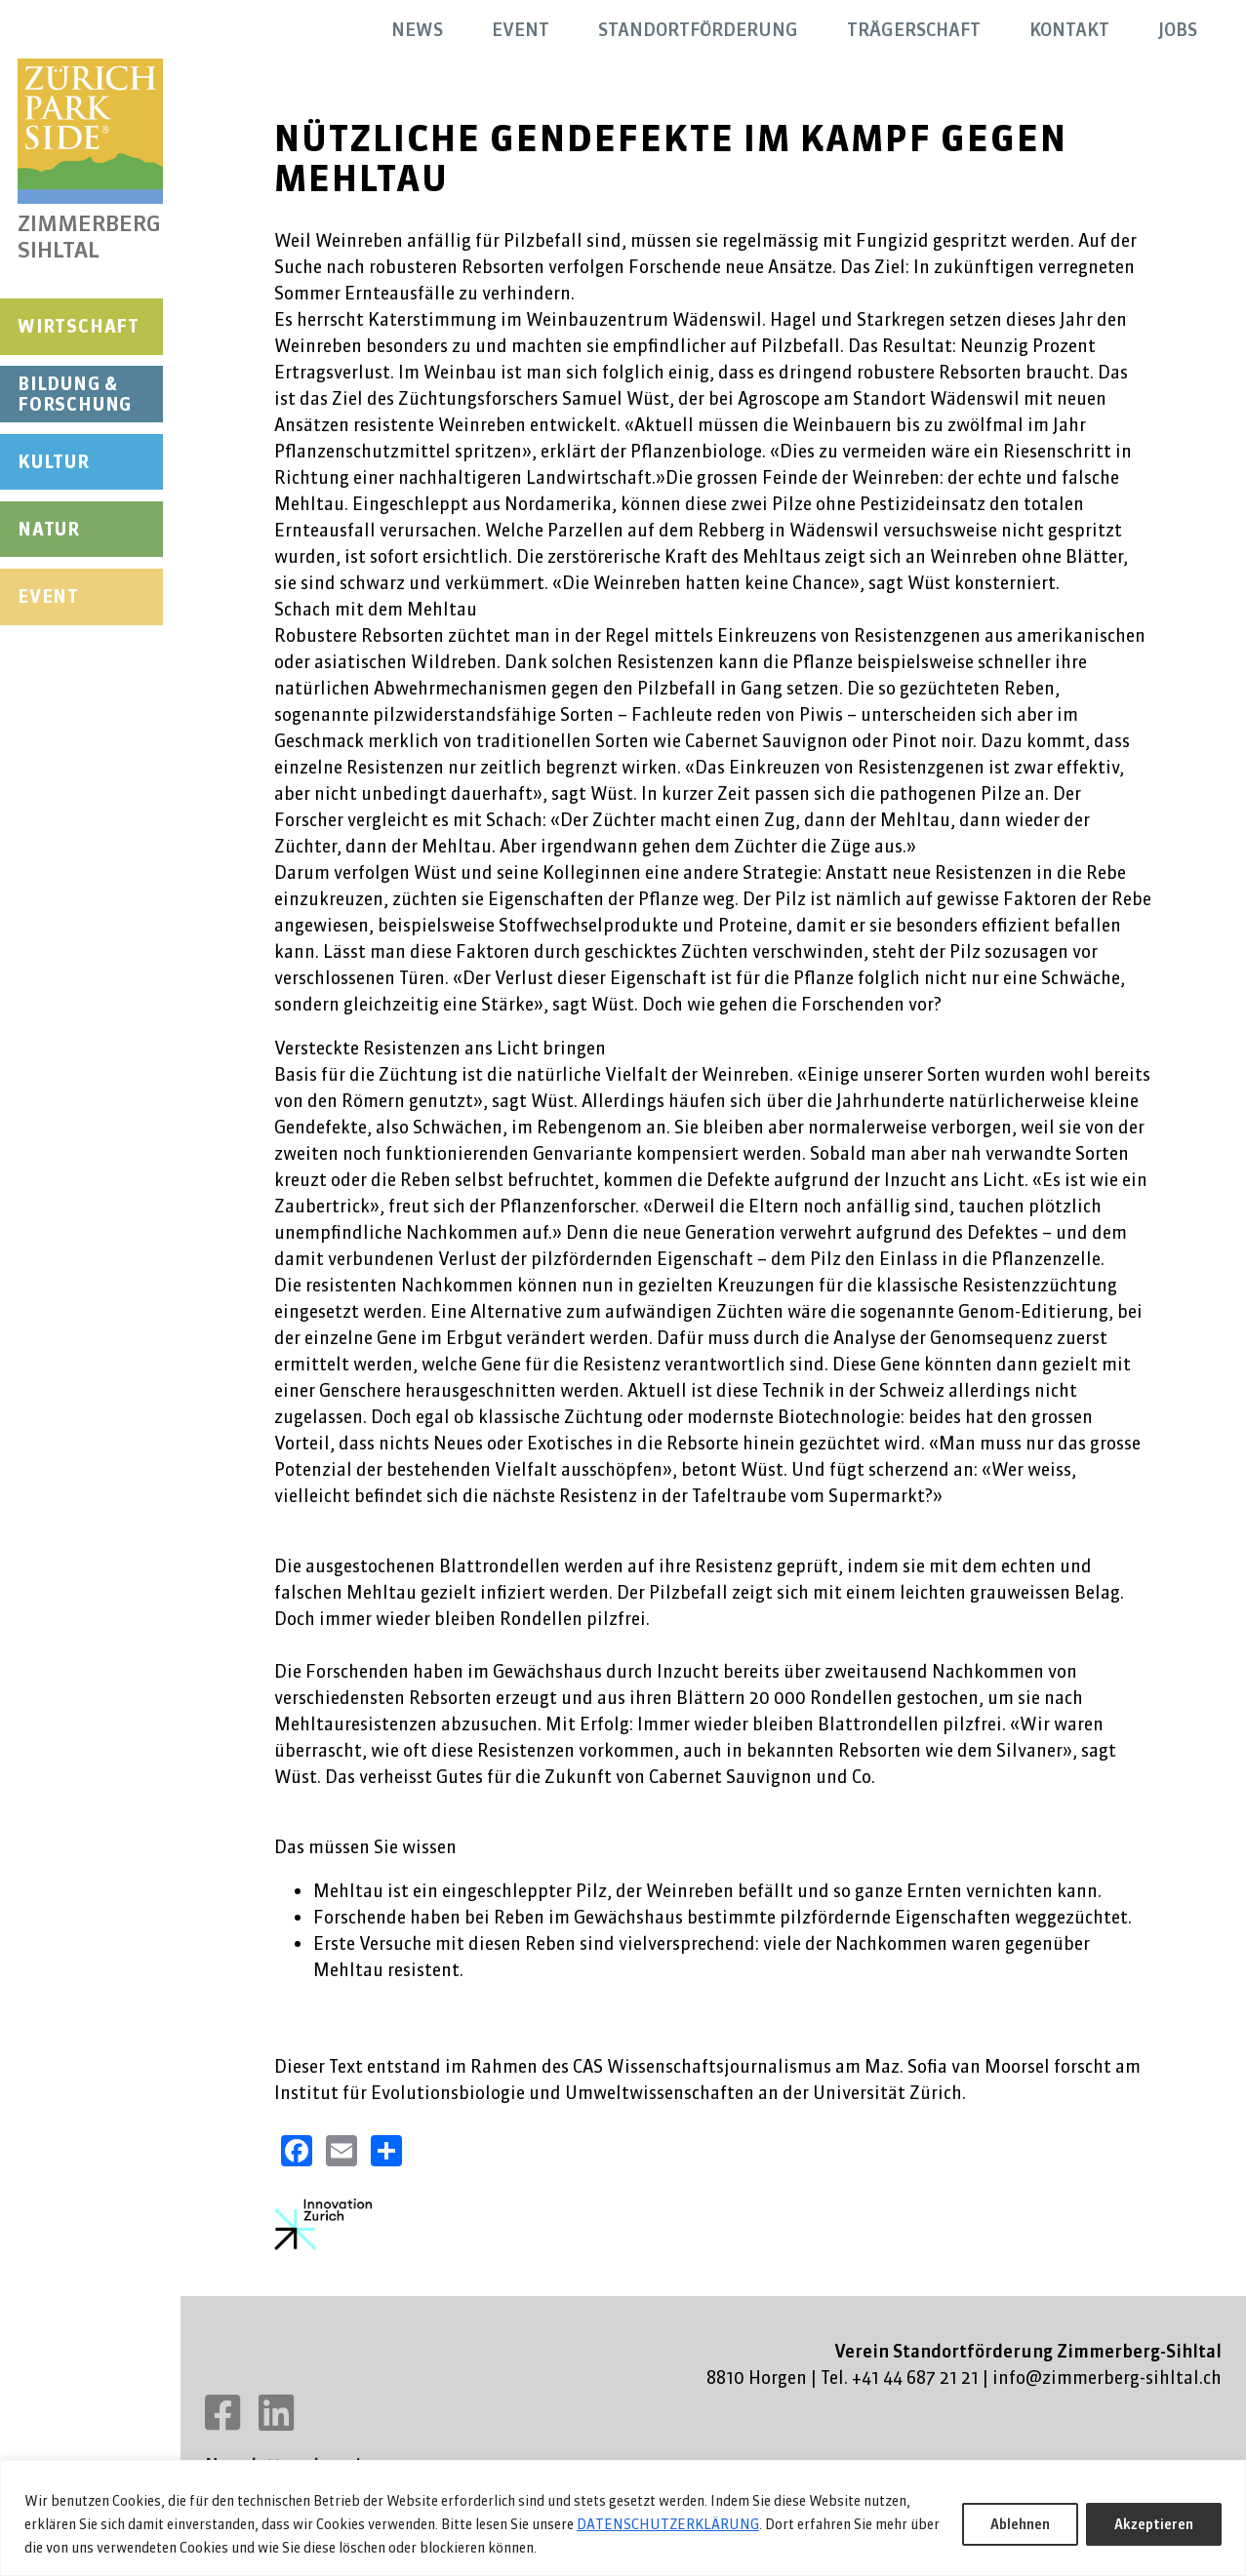 The height and width of the screenshot is (2576, 1246). I want to click on info@zimmerberg-sihltal.ch, so click(1107, 2377).